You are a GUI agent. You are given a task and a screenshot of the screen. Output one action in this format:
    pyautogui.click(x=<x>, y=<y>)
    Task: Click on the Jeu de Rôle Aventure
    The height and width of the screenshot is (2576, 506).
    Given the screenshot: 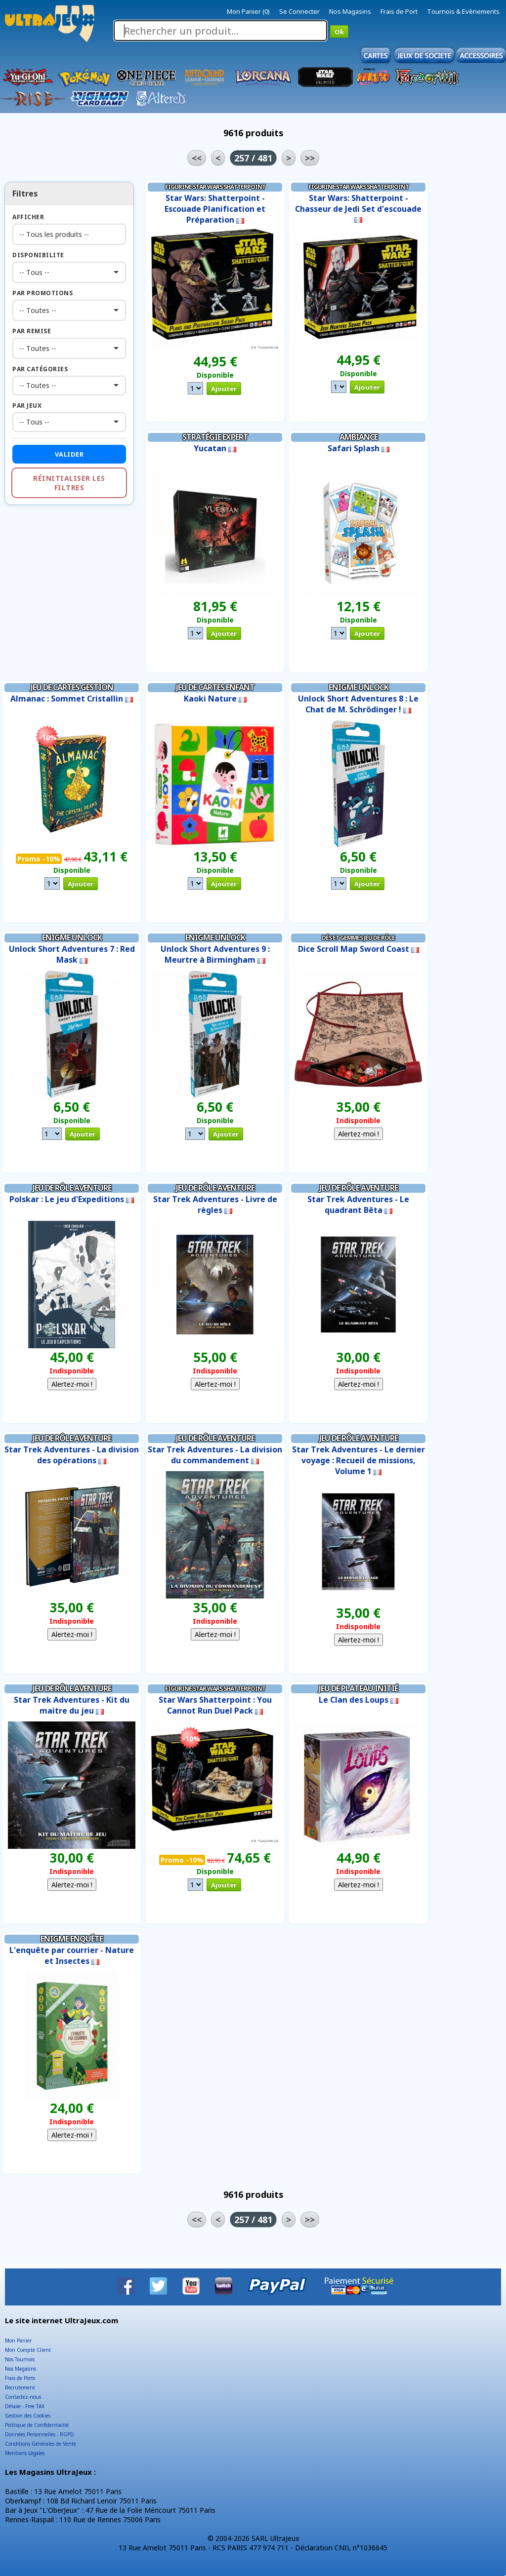 What is the action you would take?
    pyautogui.click(x=72, y=1187)
    